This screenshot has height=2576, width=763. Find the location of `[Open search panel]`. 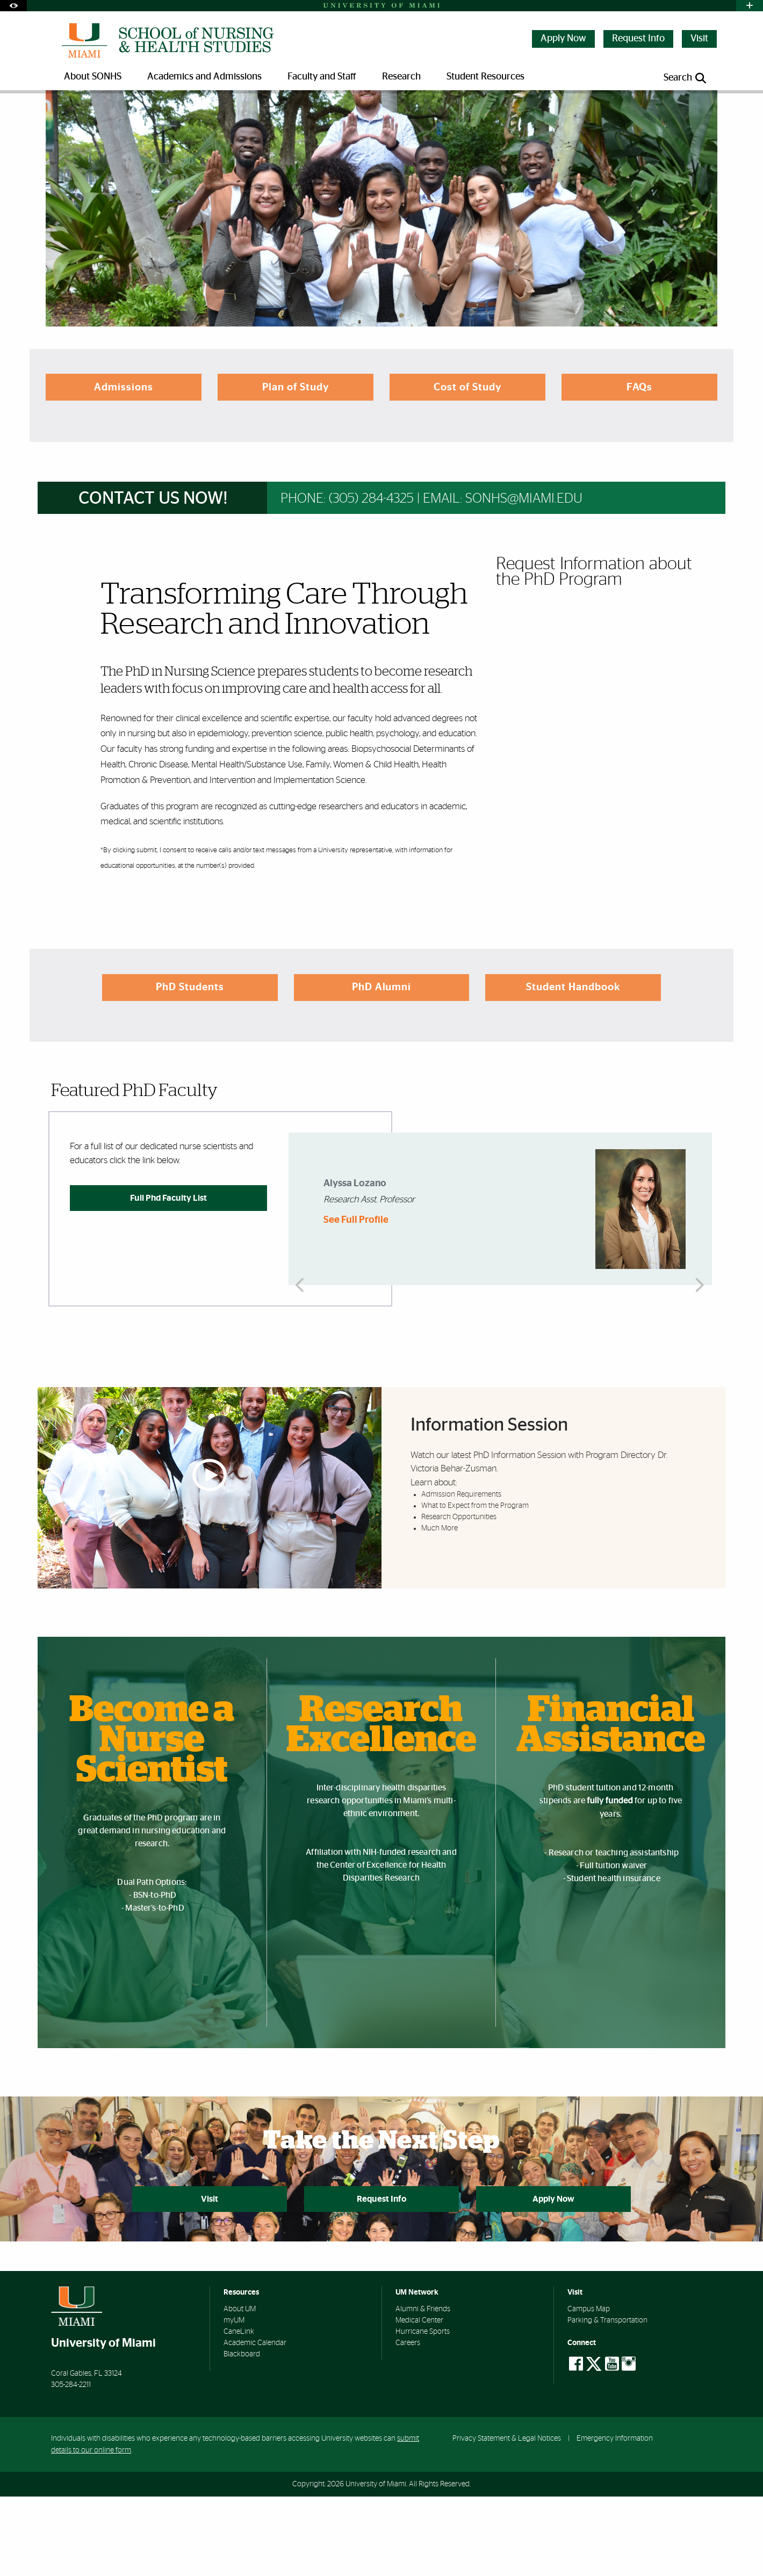

[Open search panel] is located at coordinates (685, 78).